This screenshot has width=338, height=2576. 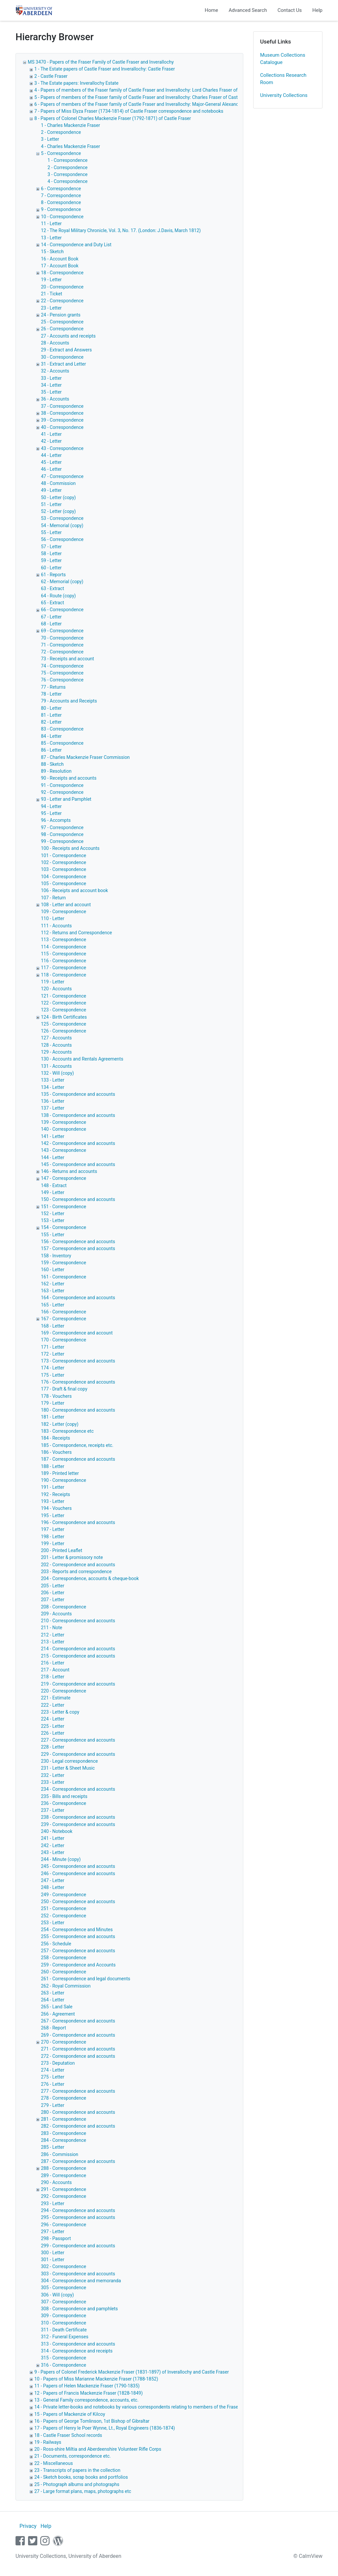 I want to click on 293 - Letter, so click(x=52, y=2203).